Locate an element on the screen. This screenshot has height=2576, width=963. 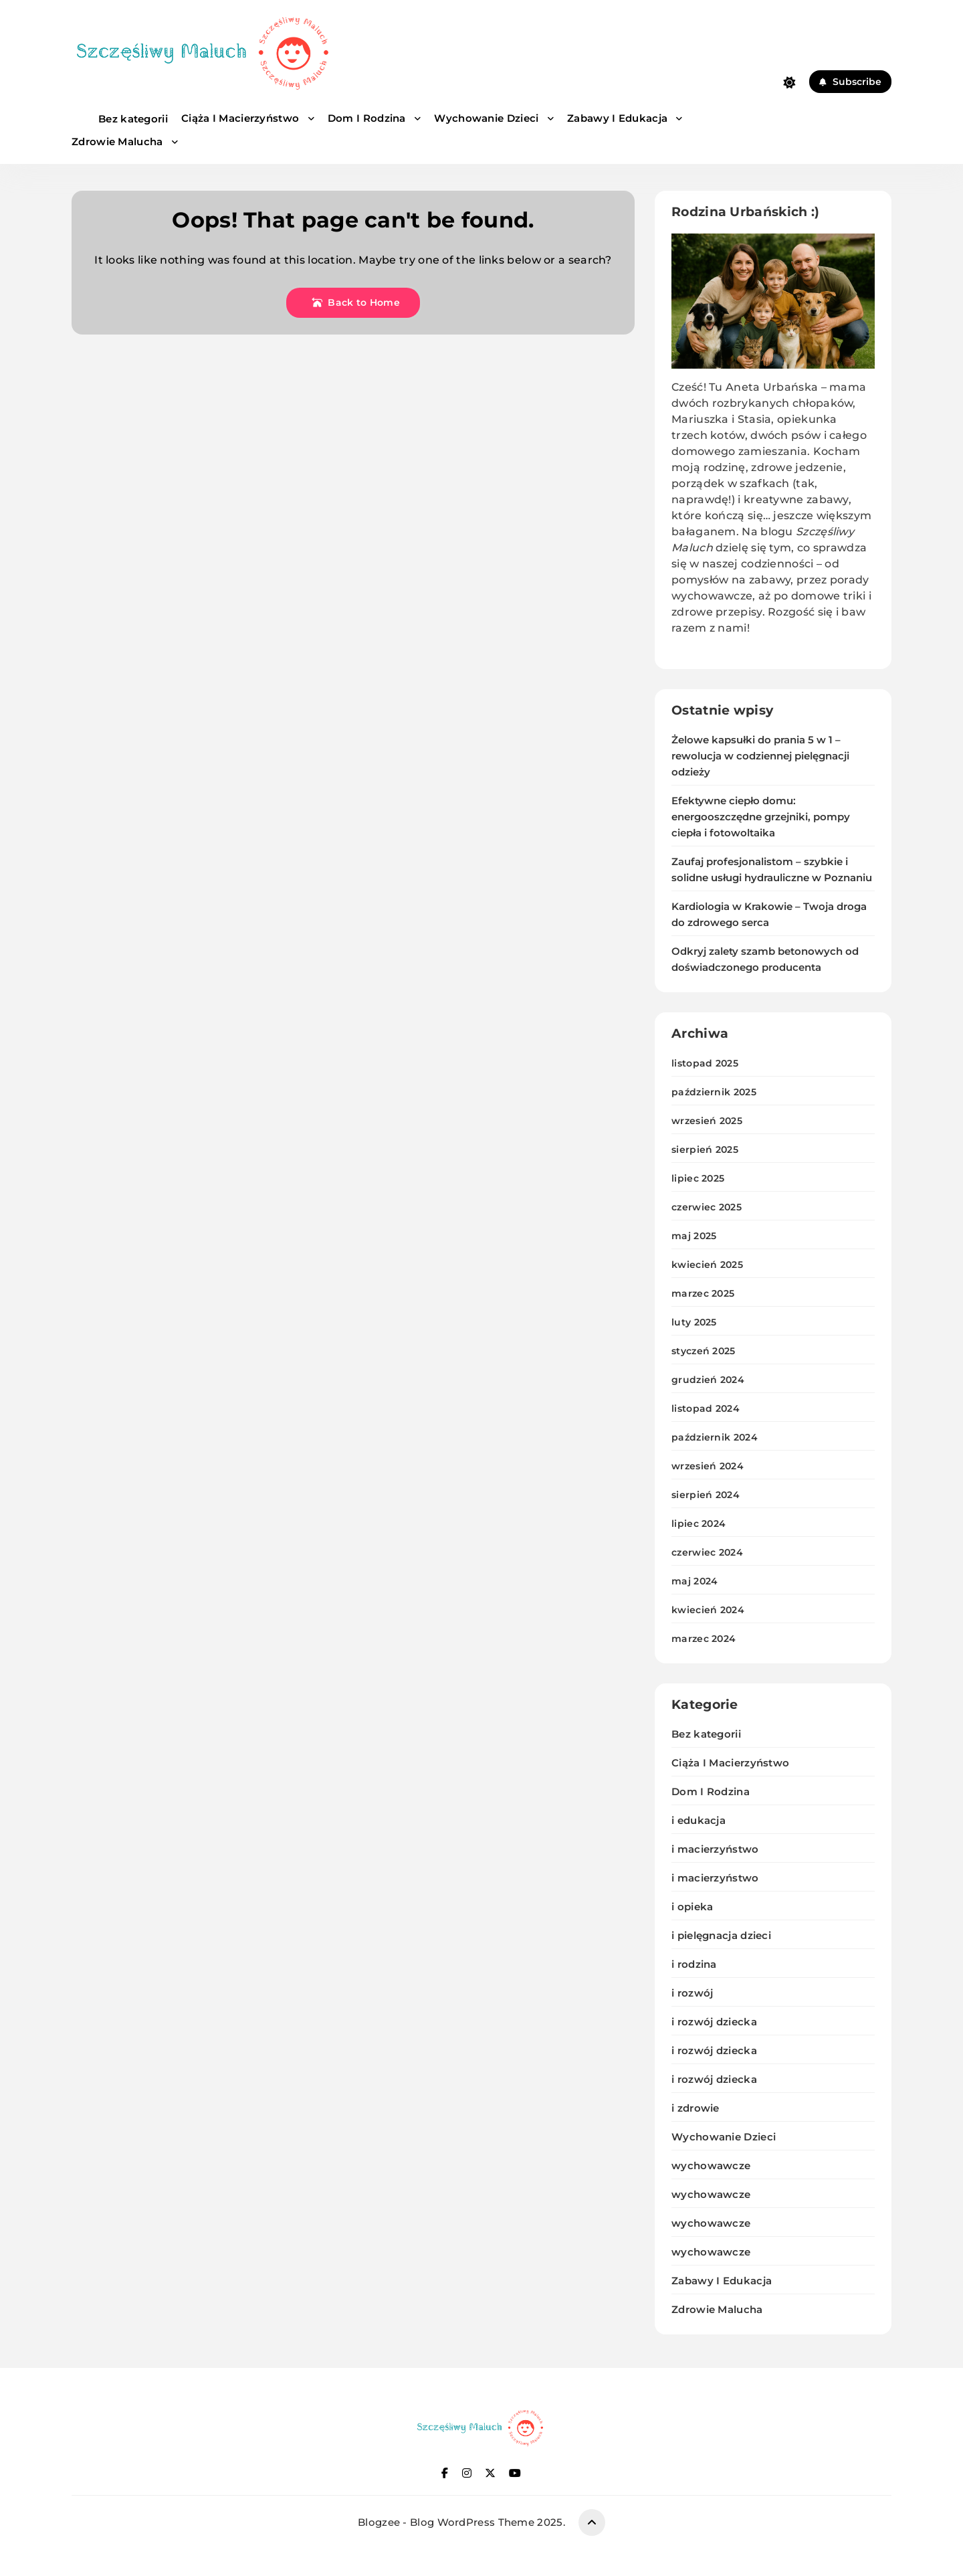
wychowawcze is located at coordinates (710, 2165).